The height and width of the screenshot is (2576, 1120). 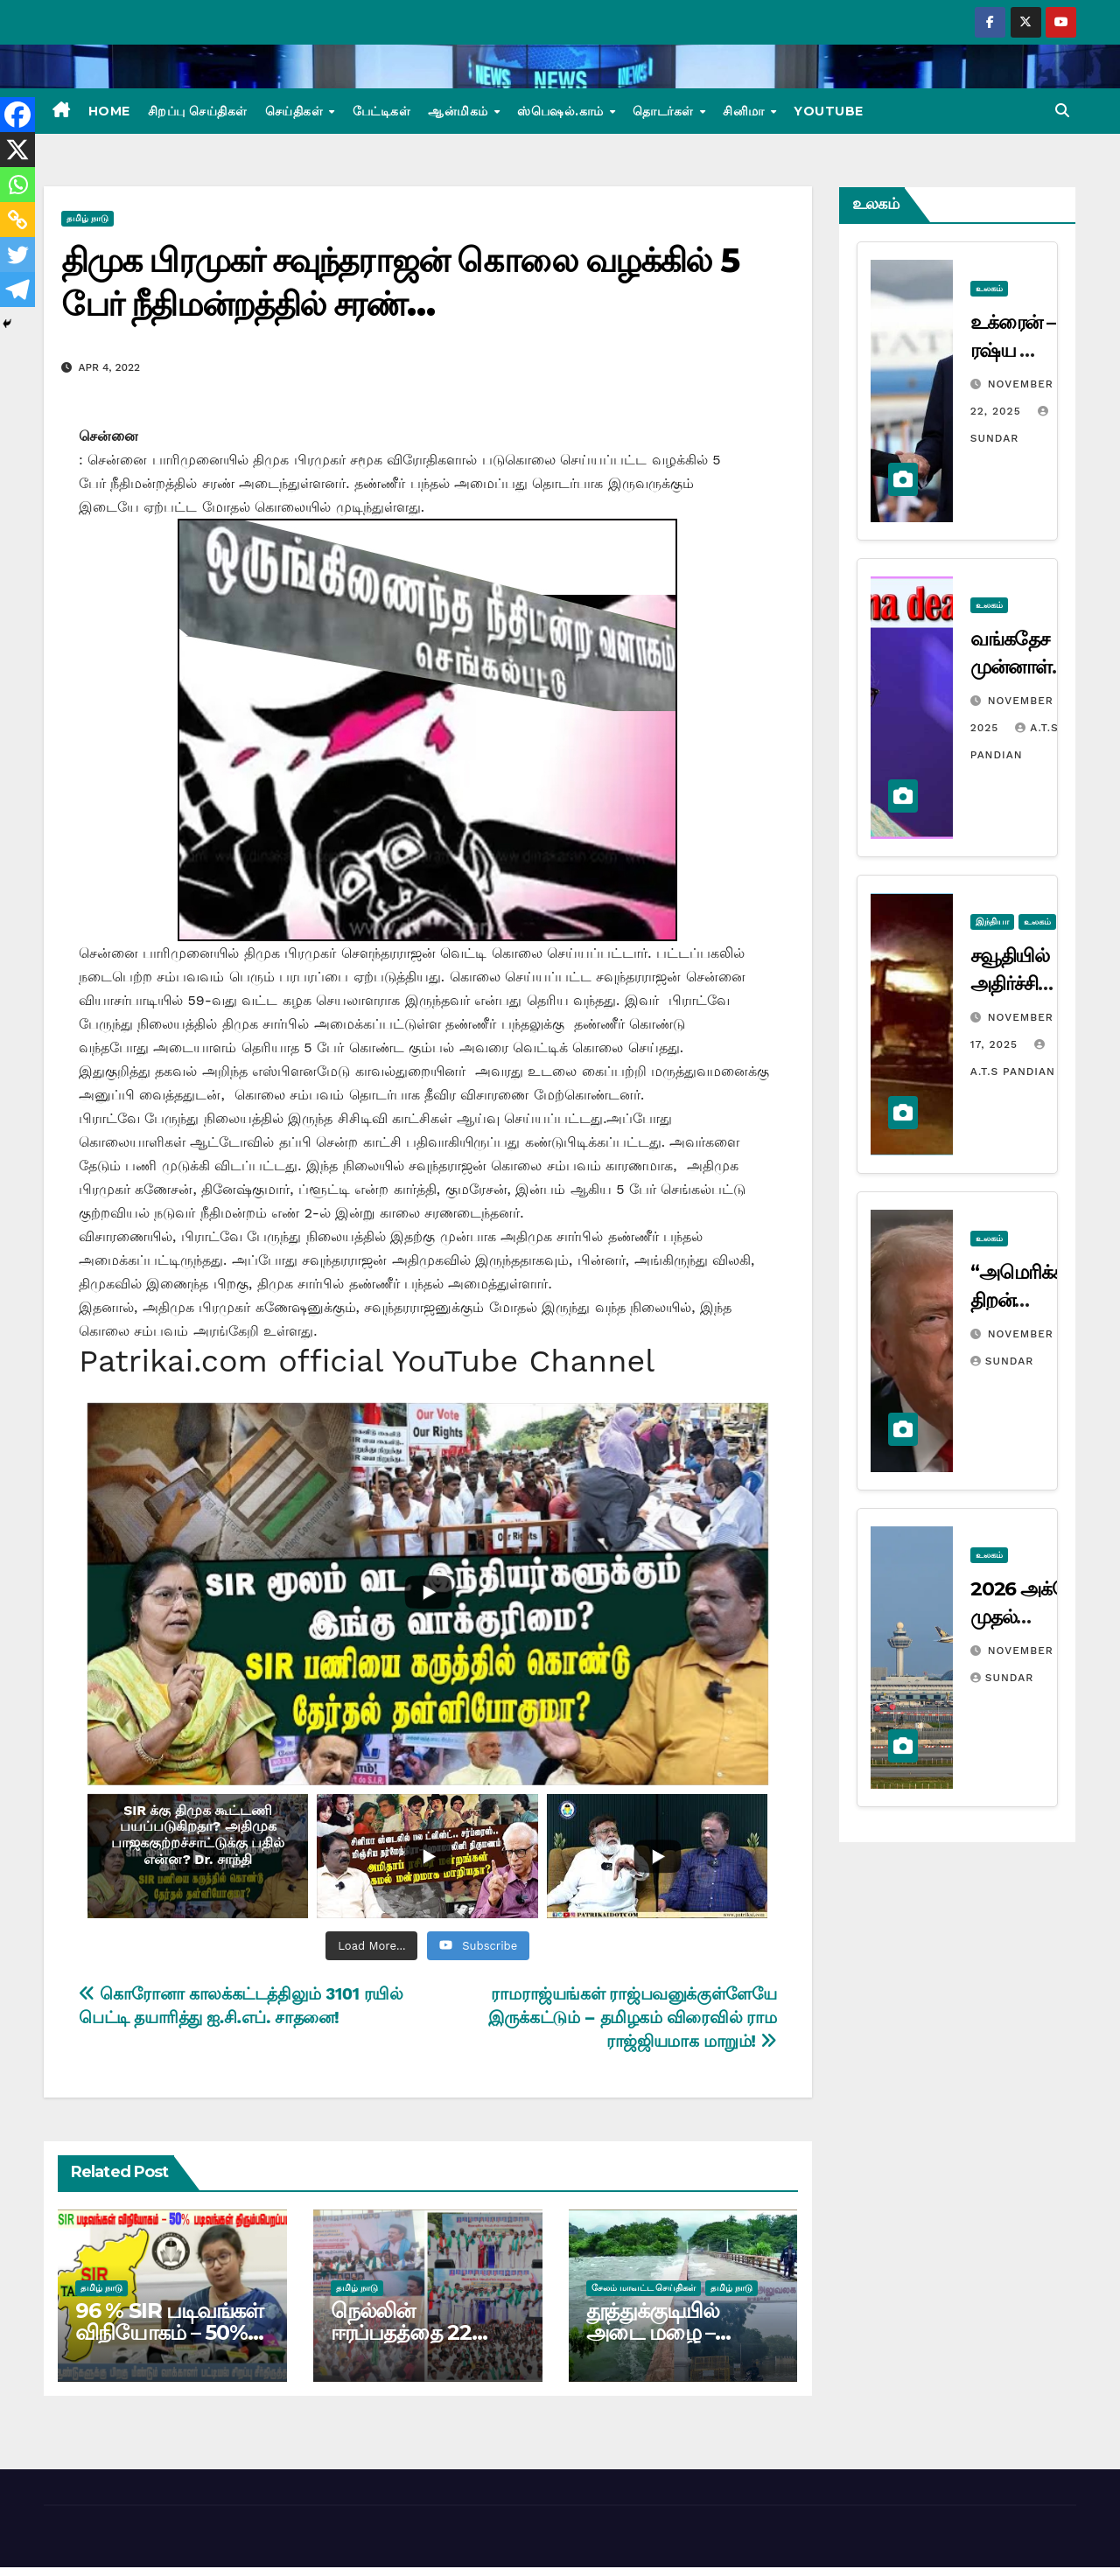 I want to click on ஆன்மிகம், so click(x=460, y=111).